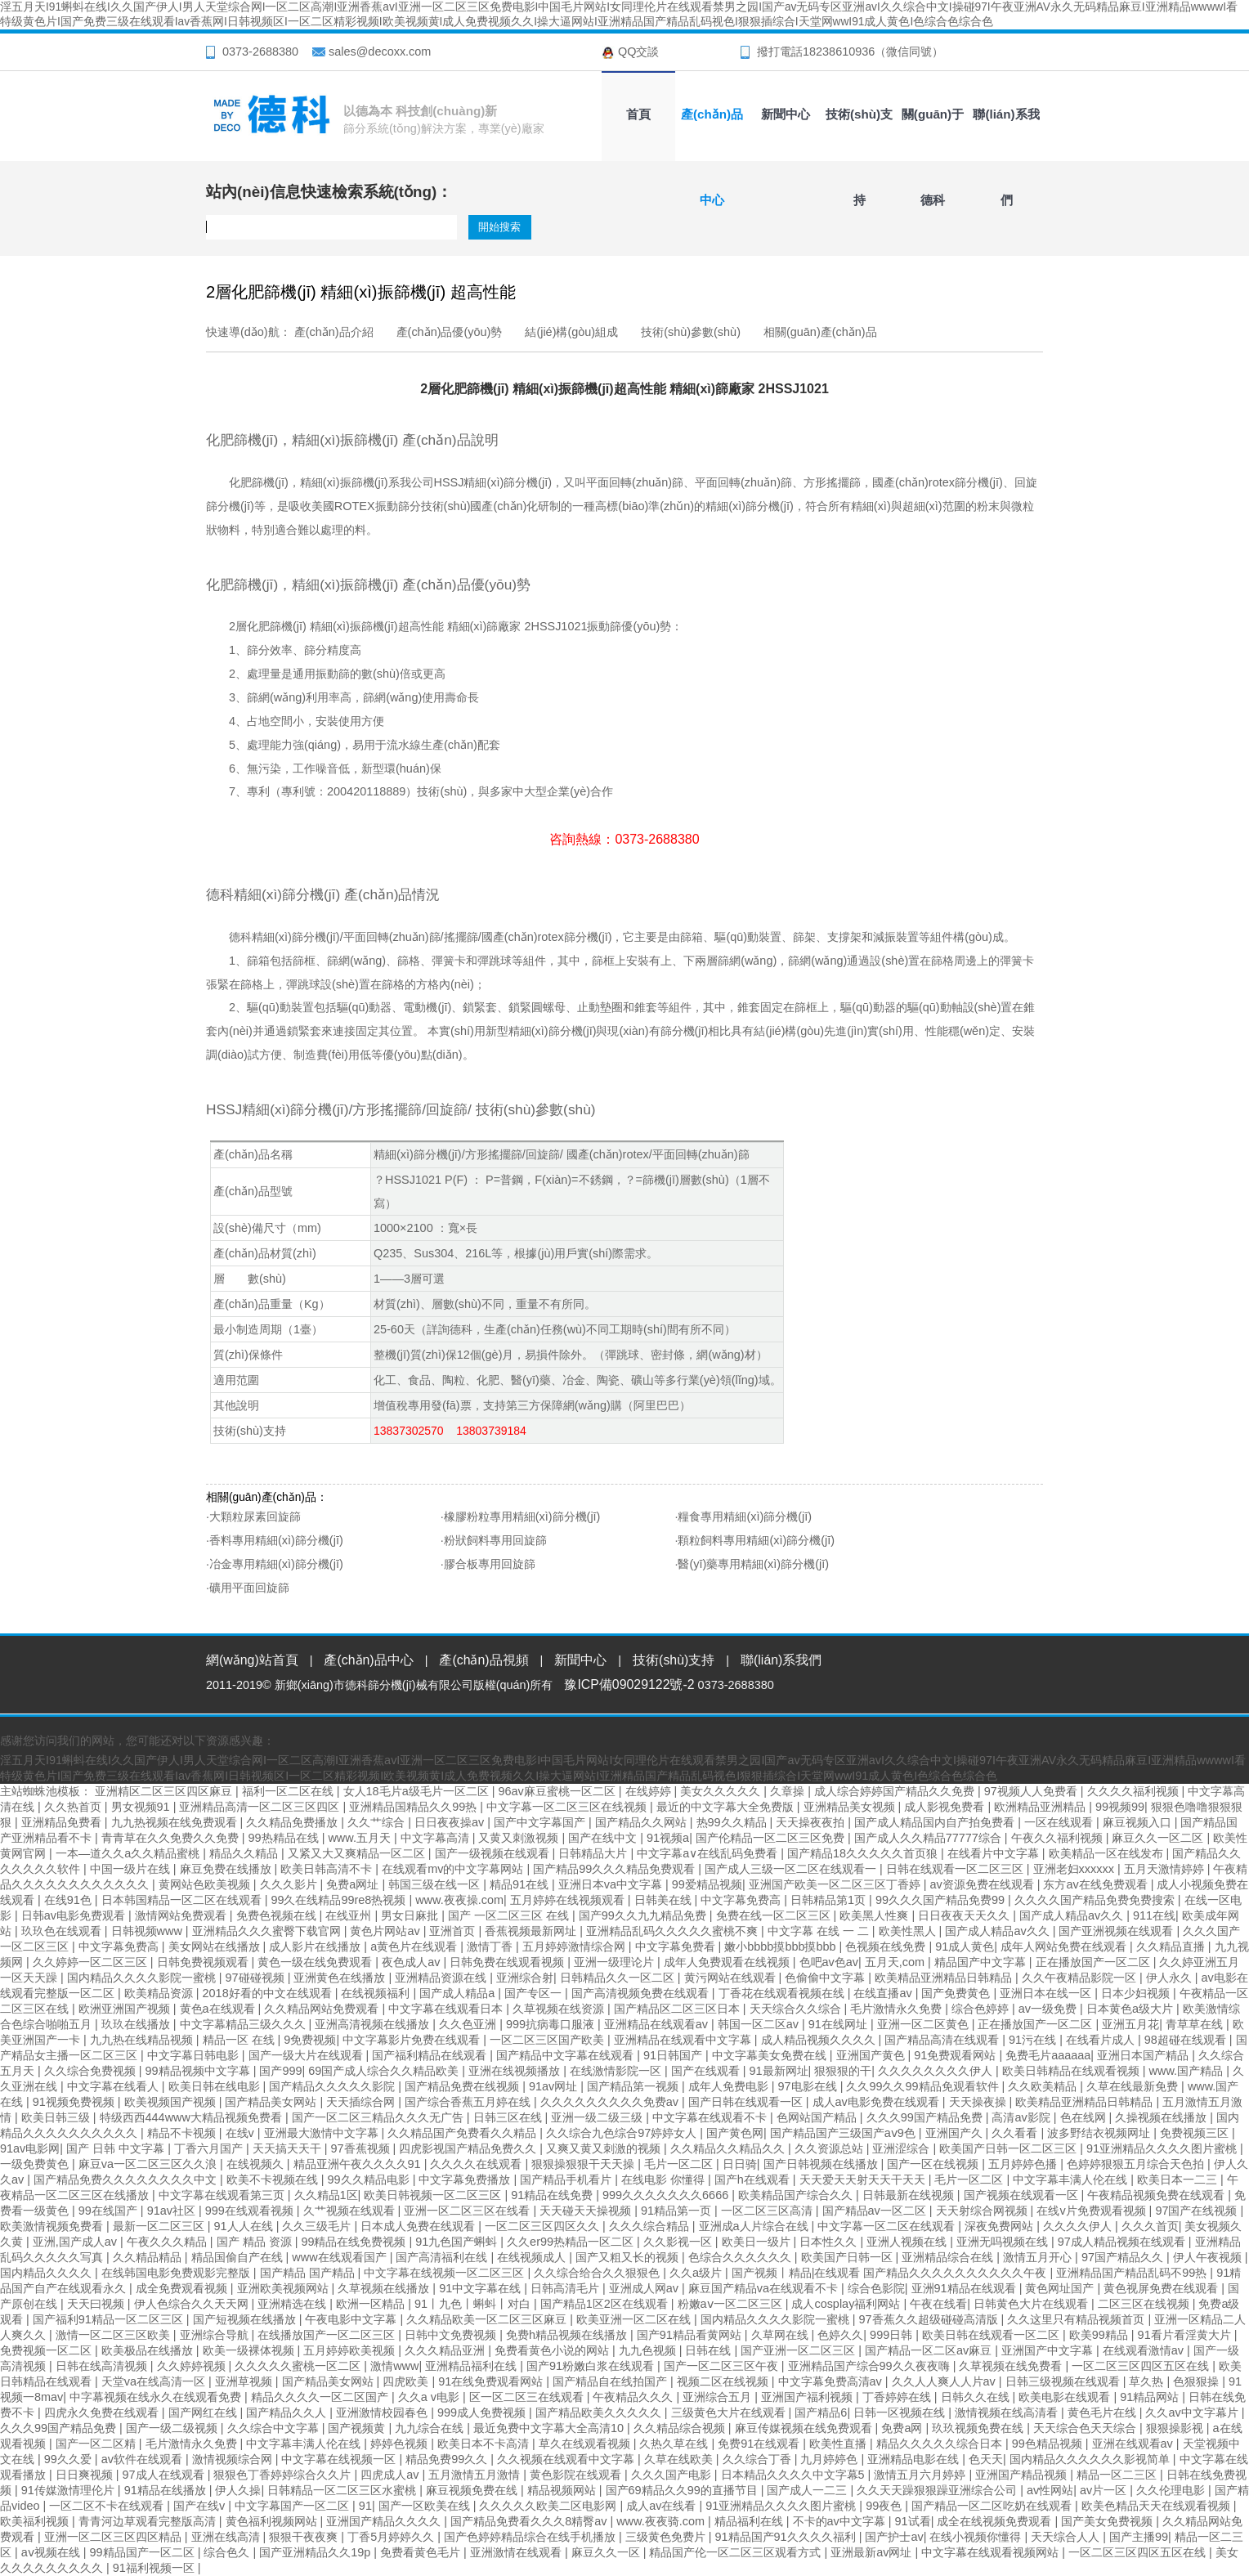 The width and height of the screenshot is (1249, 2576). What do you see at coordinates (839, 51) in the screenshot?
I see `18238610936` at bounding box center [839, 51].